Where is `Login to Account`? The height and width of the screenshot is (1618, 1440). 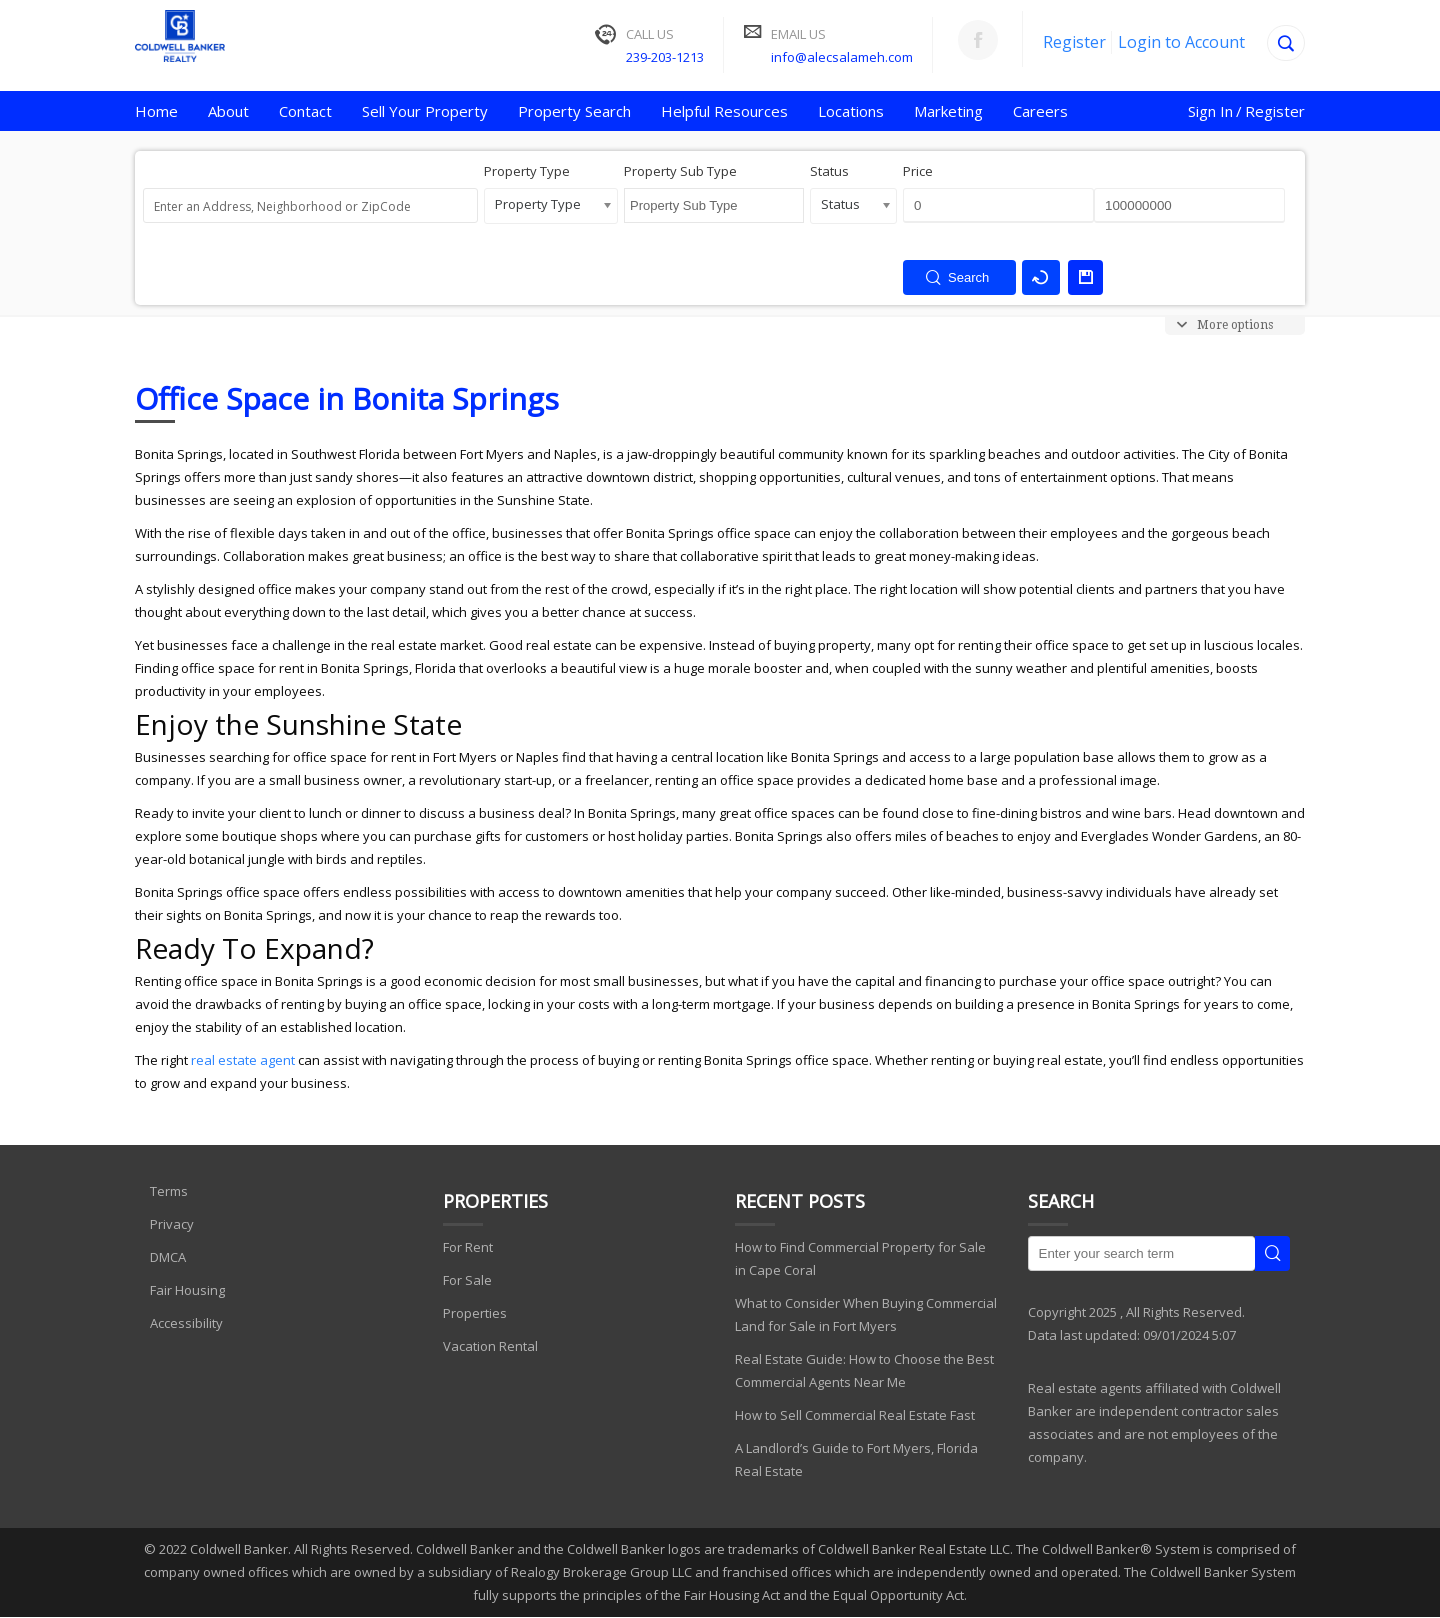 Login to Account is located at coordinates (1181, 42).